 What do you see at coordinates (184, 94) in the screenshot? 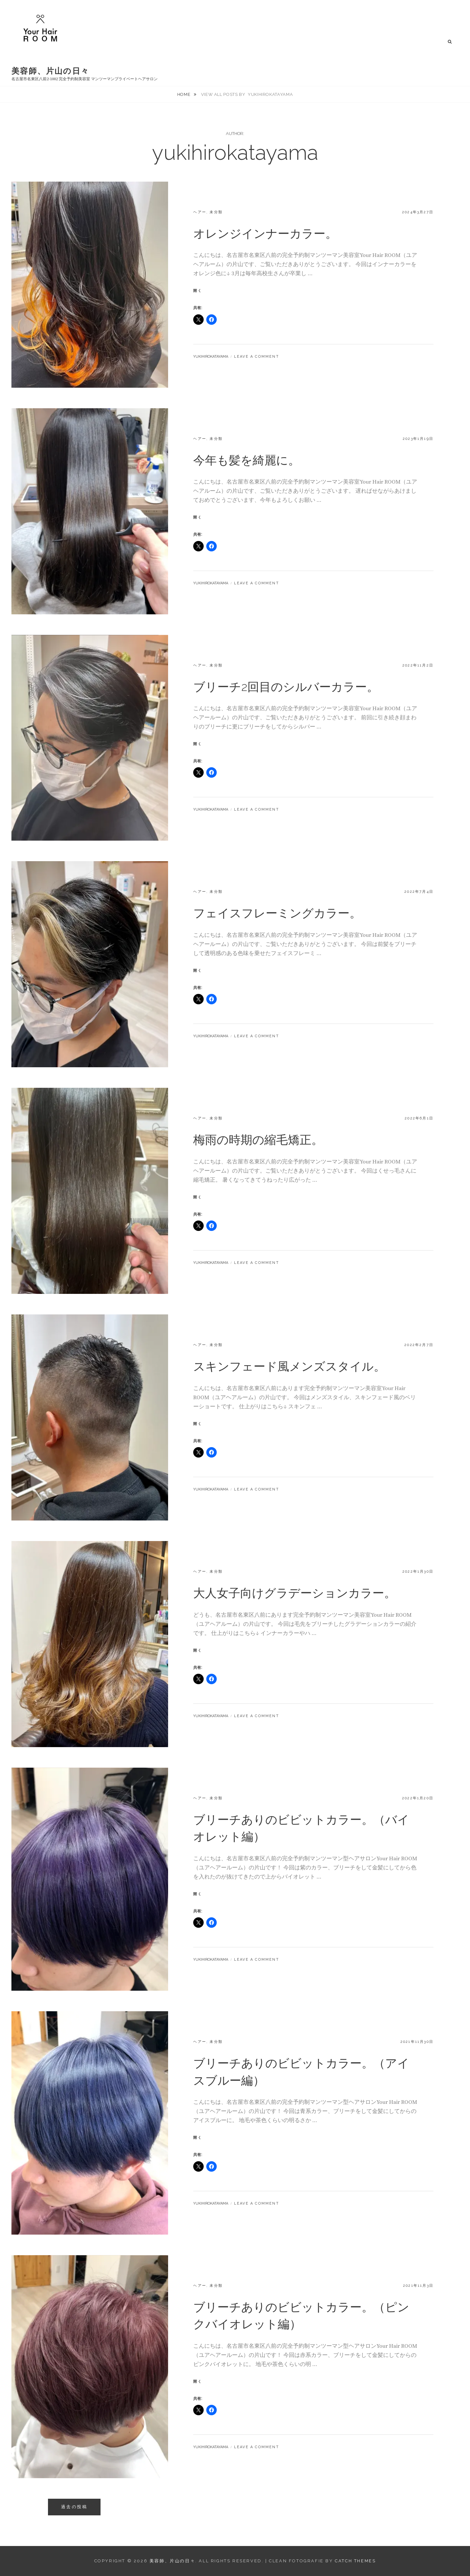
I see `Home` at bounding box center [184, 94].